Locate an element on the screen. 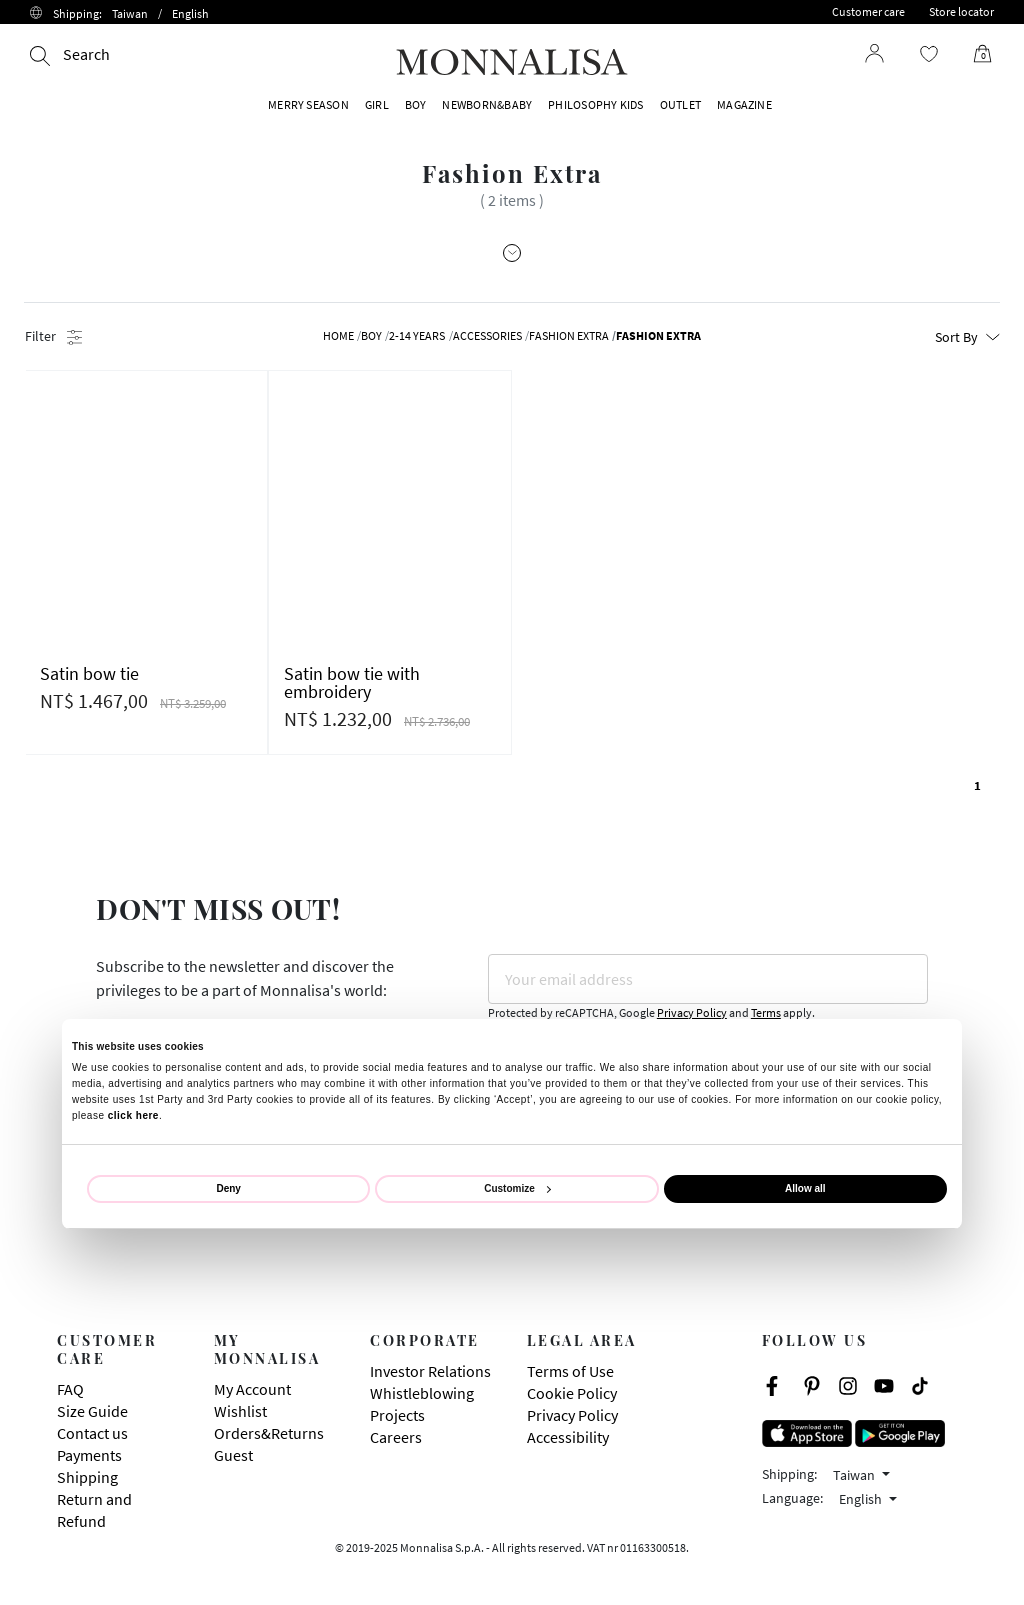  Shipping: is located at coordinates (131, 13).